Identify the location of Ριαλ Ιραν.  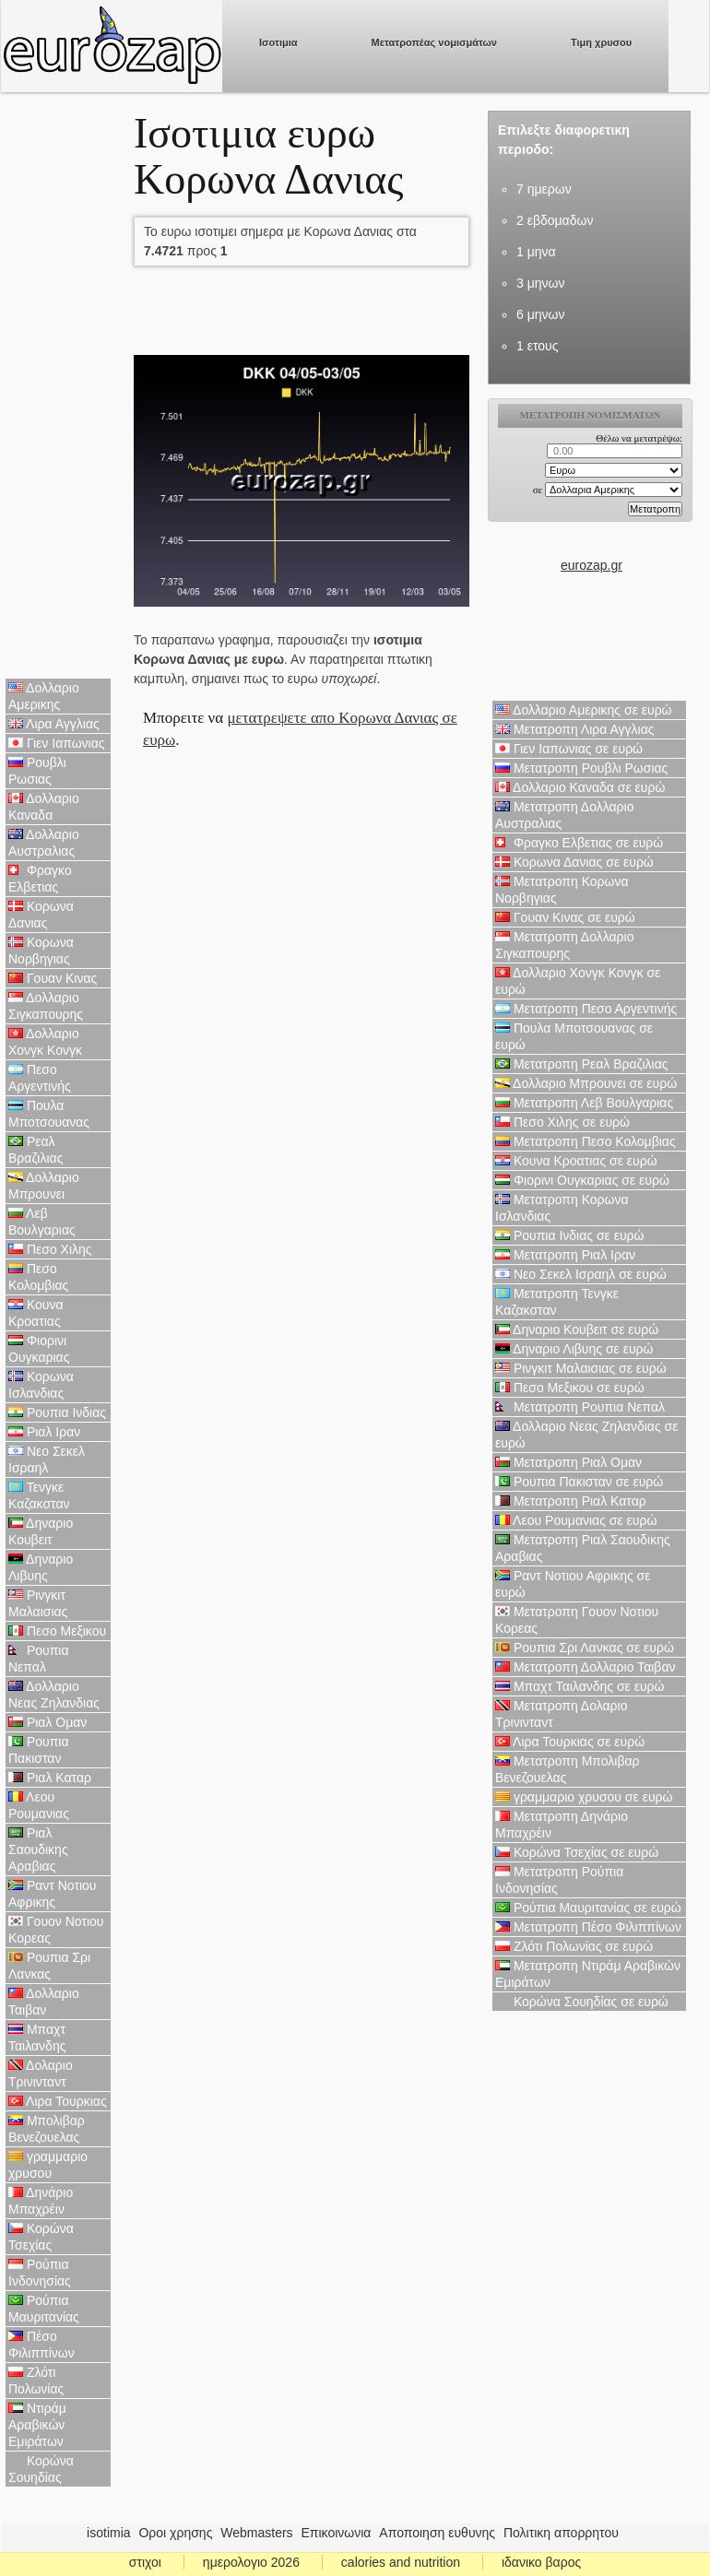
(44, 1431).